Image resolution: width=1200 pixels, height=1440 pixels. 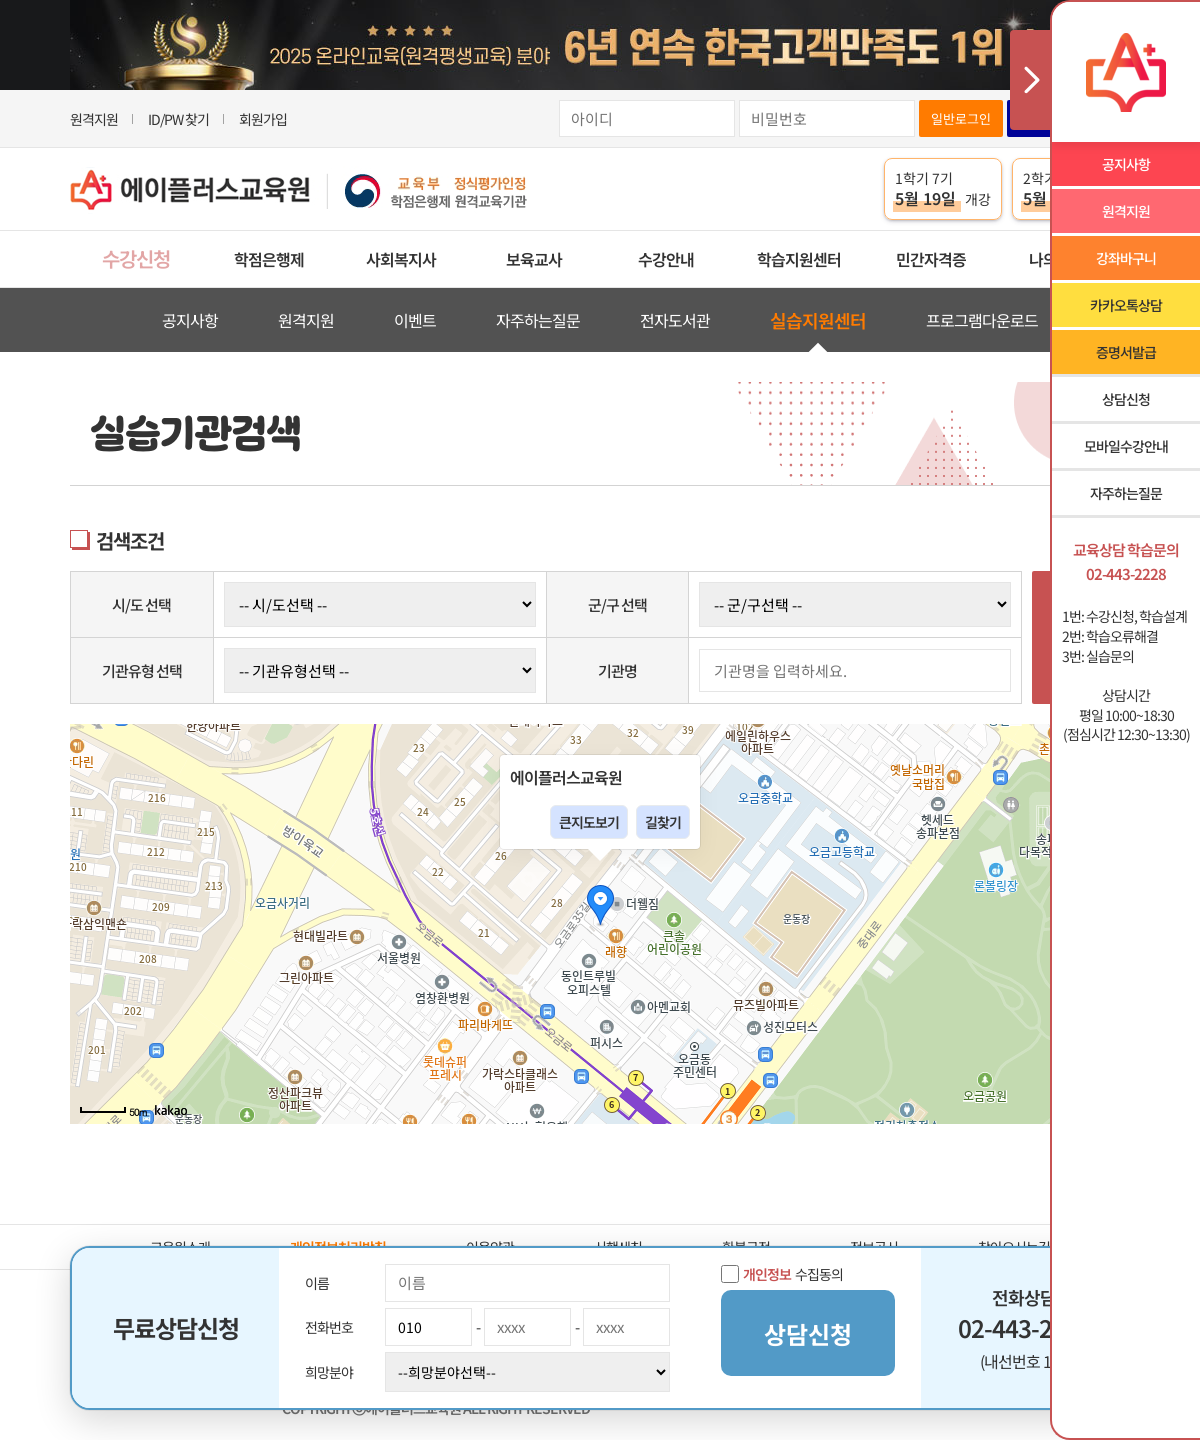 I want to click on 상담신청, so click(x=1126, y=399).